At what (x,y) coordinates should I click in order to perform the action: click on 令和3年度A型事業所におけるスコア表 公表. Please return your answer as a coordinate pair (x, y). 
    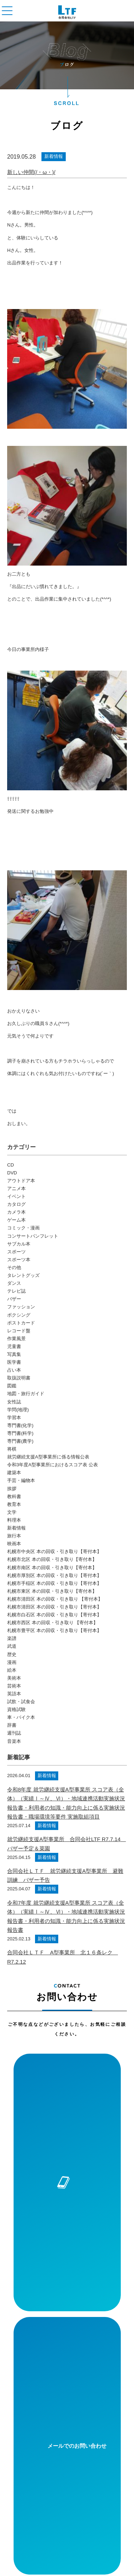
    Looking at the image, I should click on (52, 1464).